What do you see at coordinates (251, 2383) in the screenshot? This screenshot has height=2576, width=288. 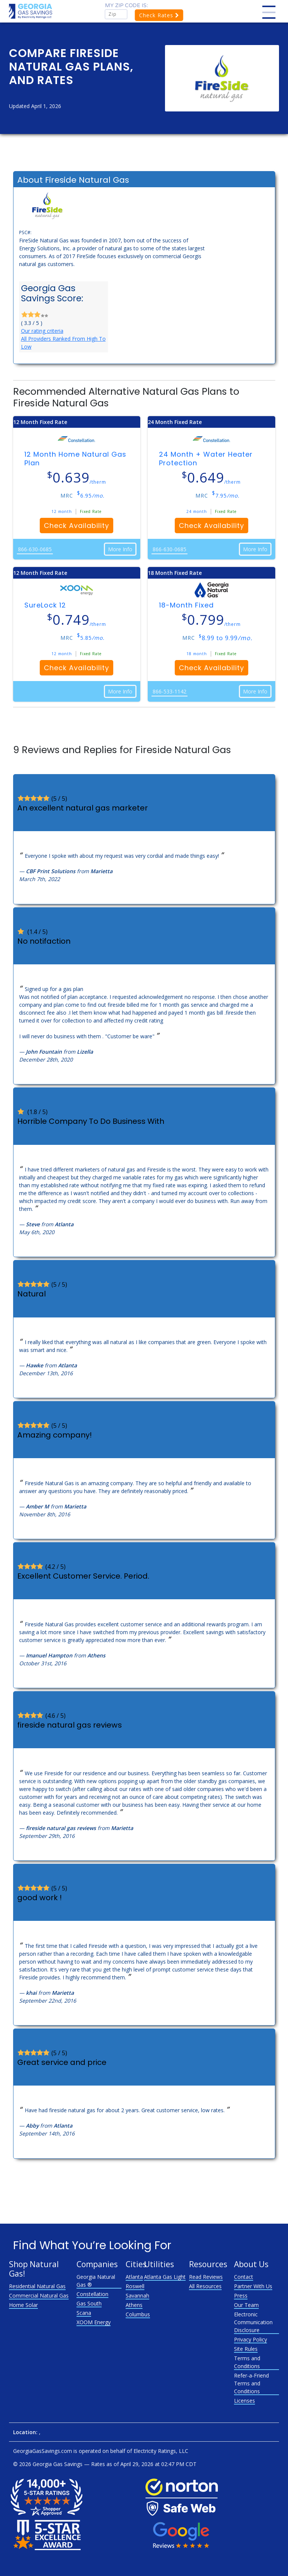 I see `Refer-a-Friend Terms and Conditions` at bounding box center [251, 2383].